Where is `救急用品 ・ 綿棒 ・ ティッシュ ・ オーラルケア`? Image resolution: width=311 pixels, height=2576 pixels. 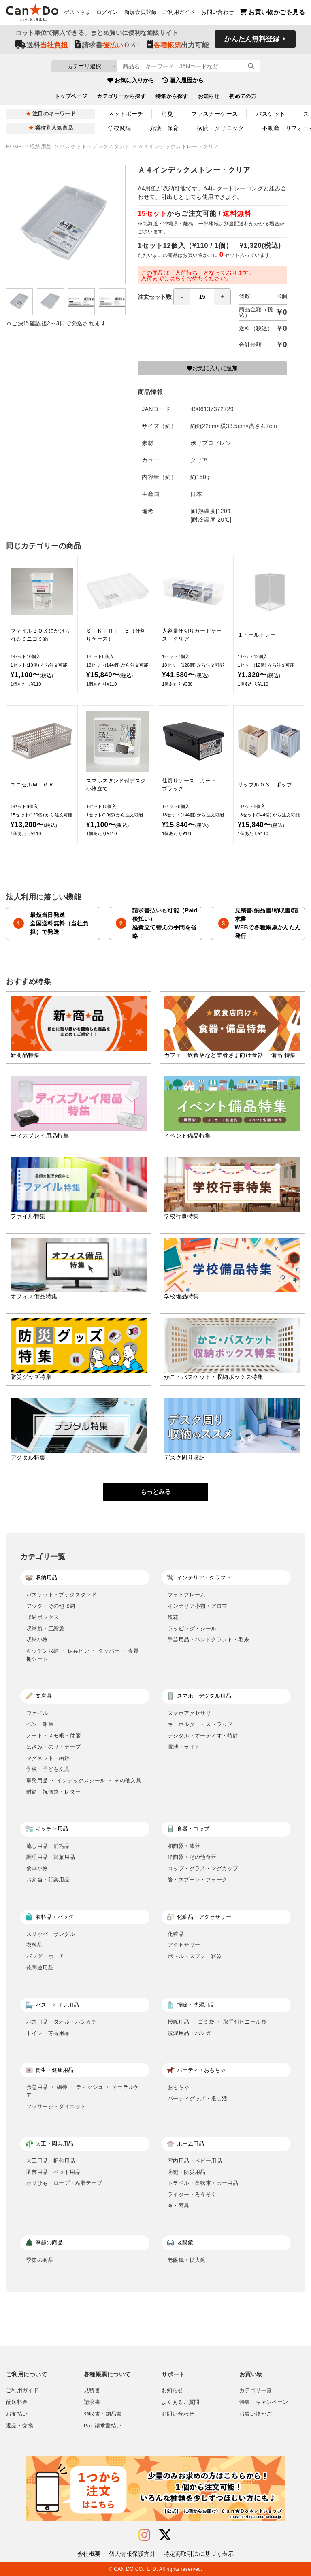
救急用品 ・ 綿棒 ・ ティッシュ ・ オーラルケア is located at coordinates (82, 2091).